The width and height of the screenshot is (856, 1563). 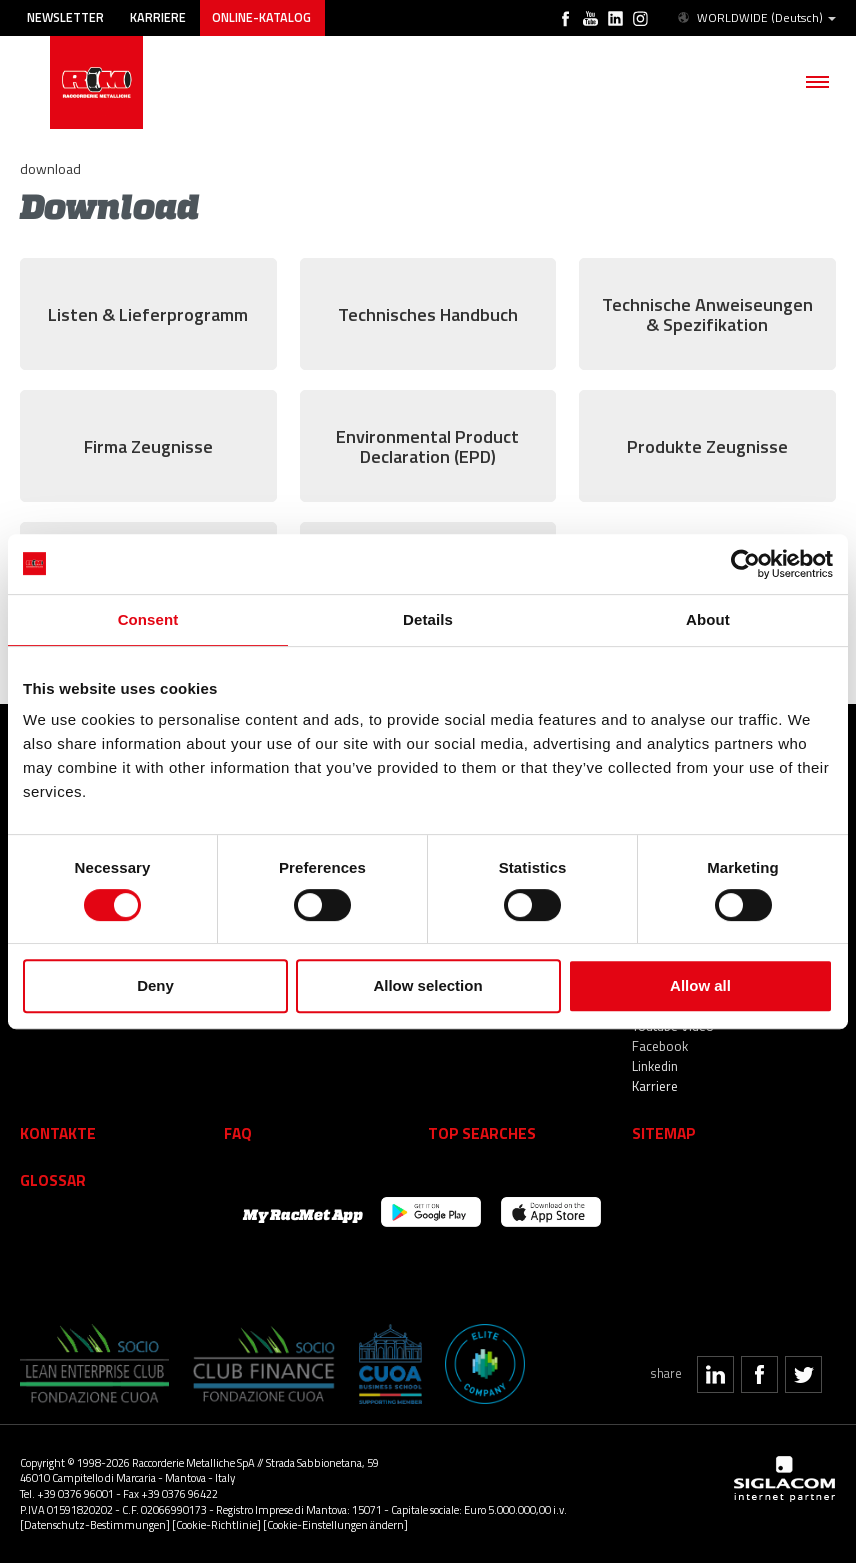 What do you see at coordinates (155, 985) in the screenshot?
I see `Deny` at bounding box center [155, 985].